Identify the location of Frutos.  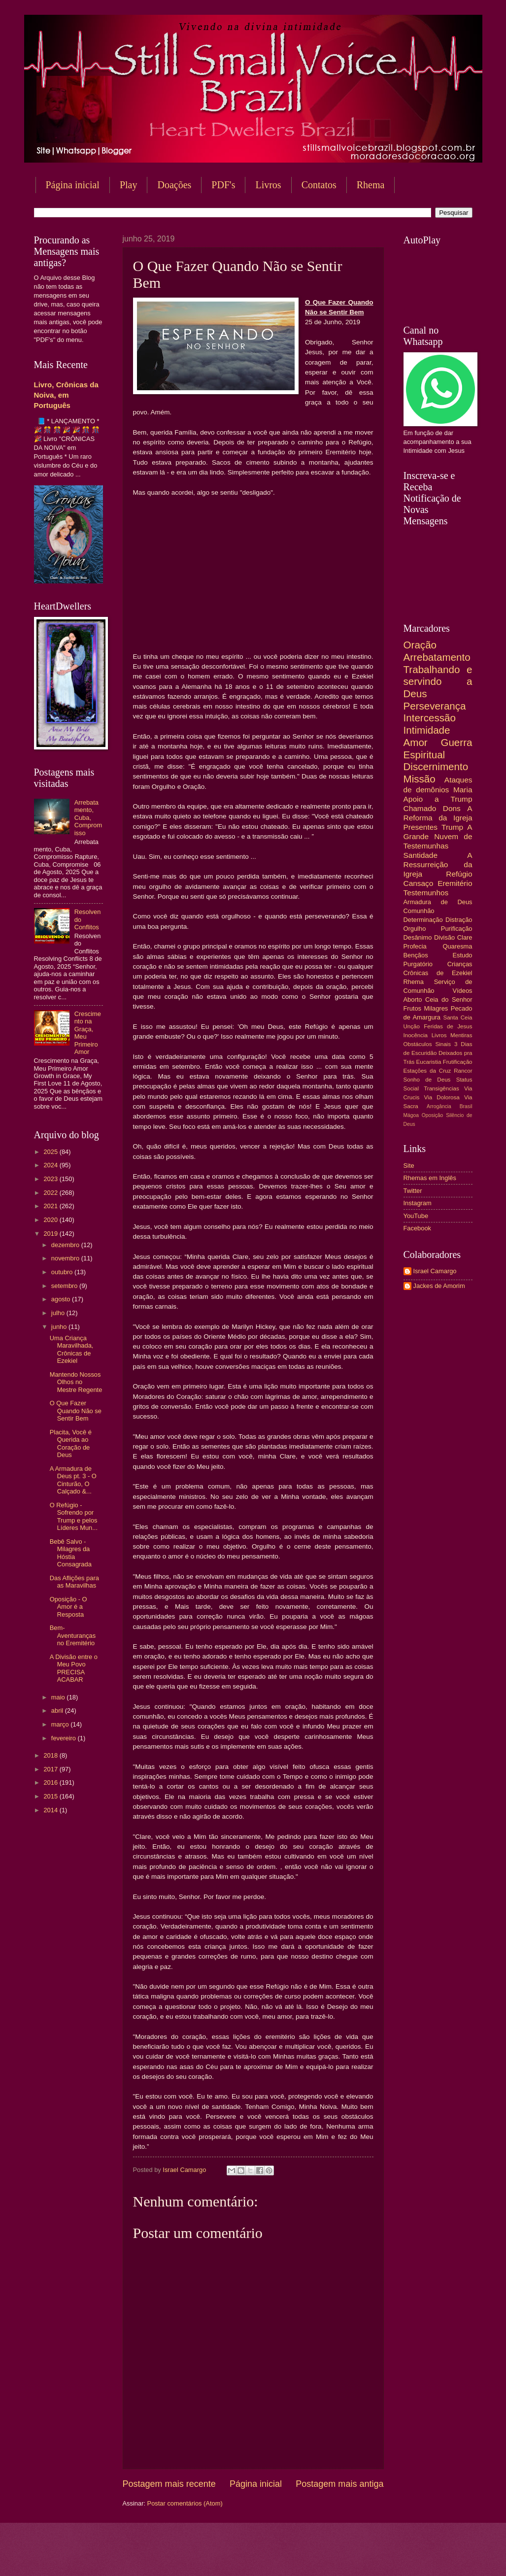
(413, 1008).